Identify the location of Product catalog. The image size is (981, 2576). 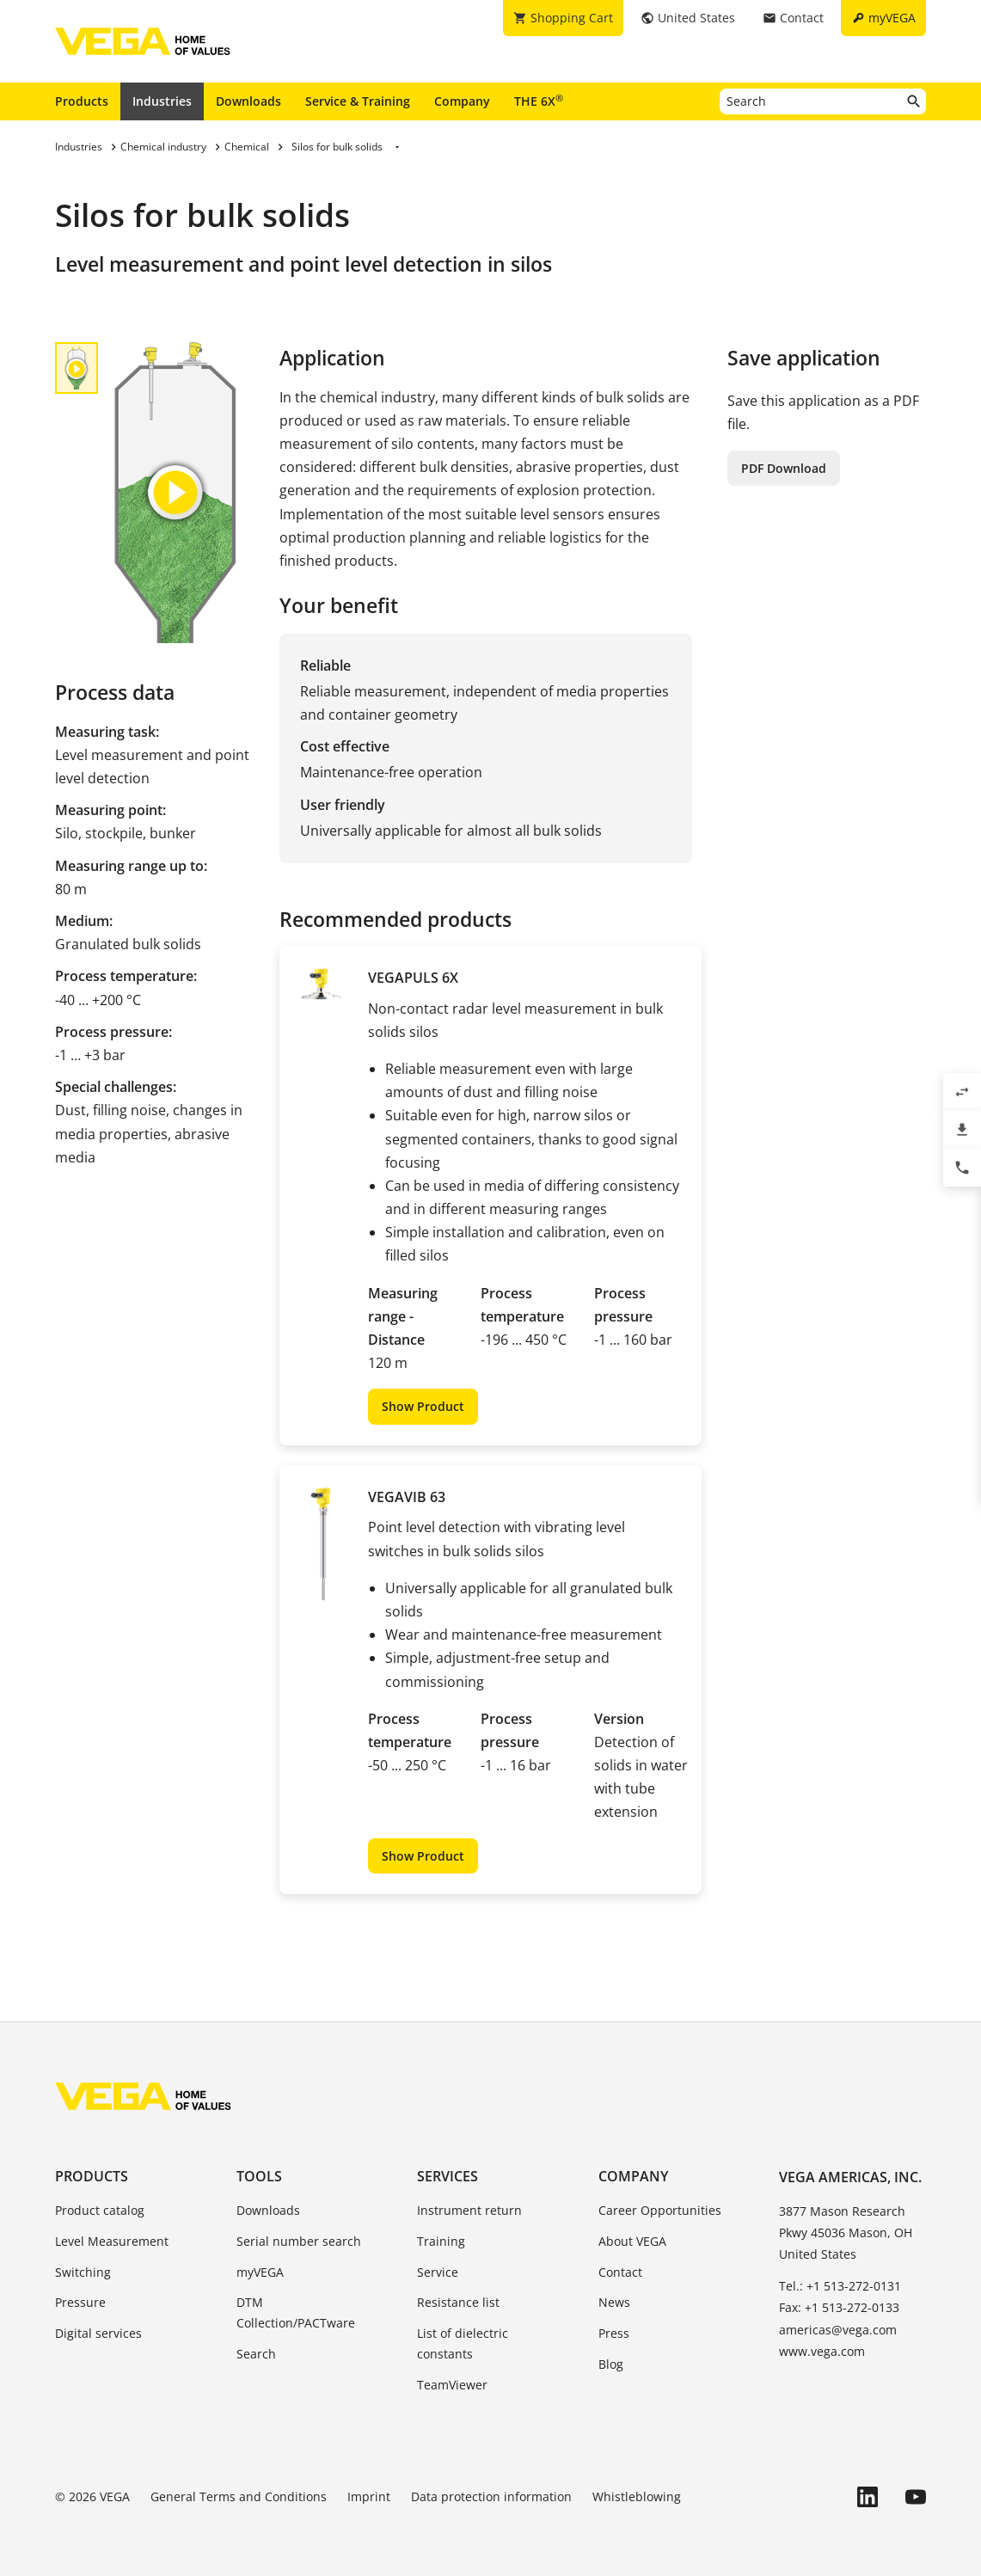
(99, 2210).